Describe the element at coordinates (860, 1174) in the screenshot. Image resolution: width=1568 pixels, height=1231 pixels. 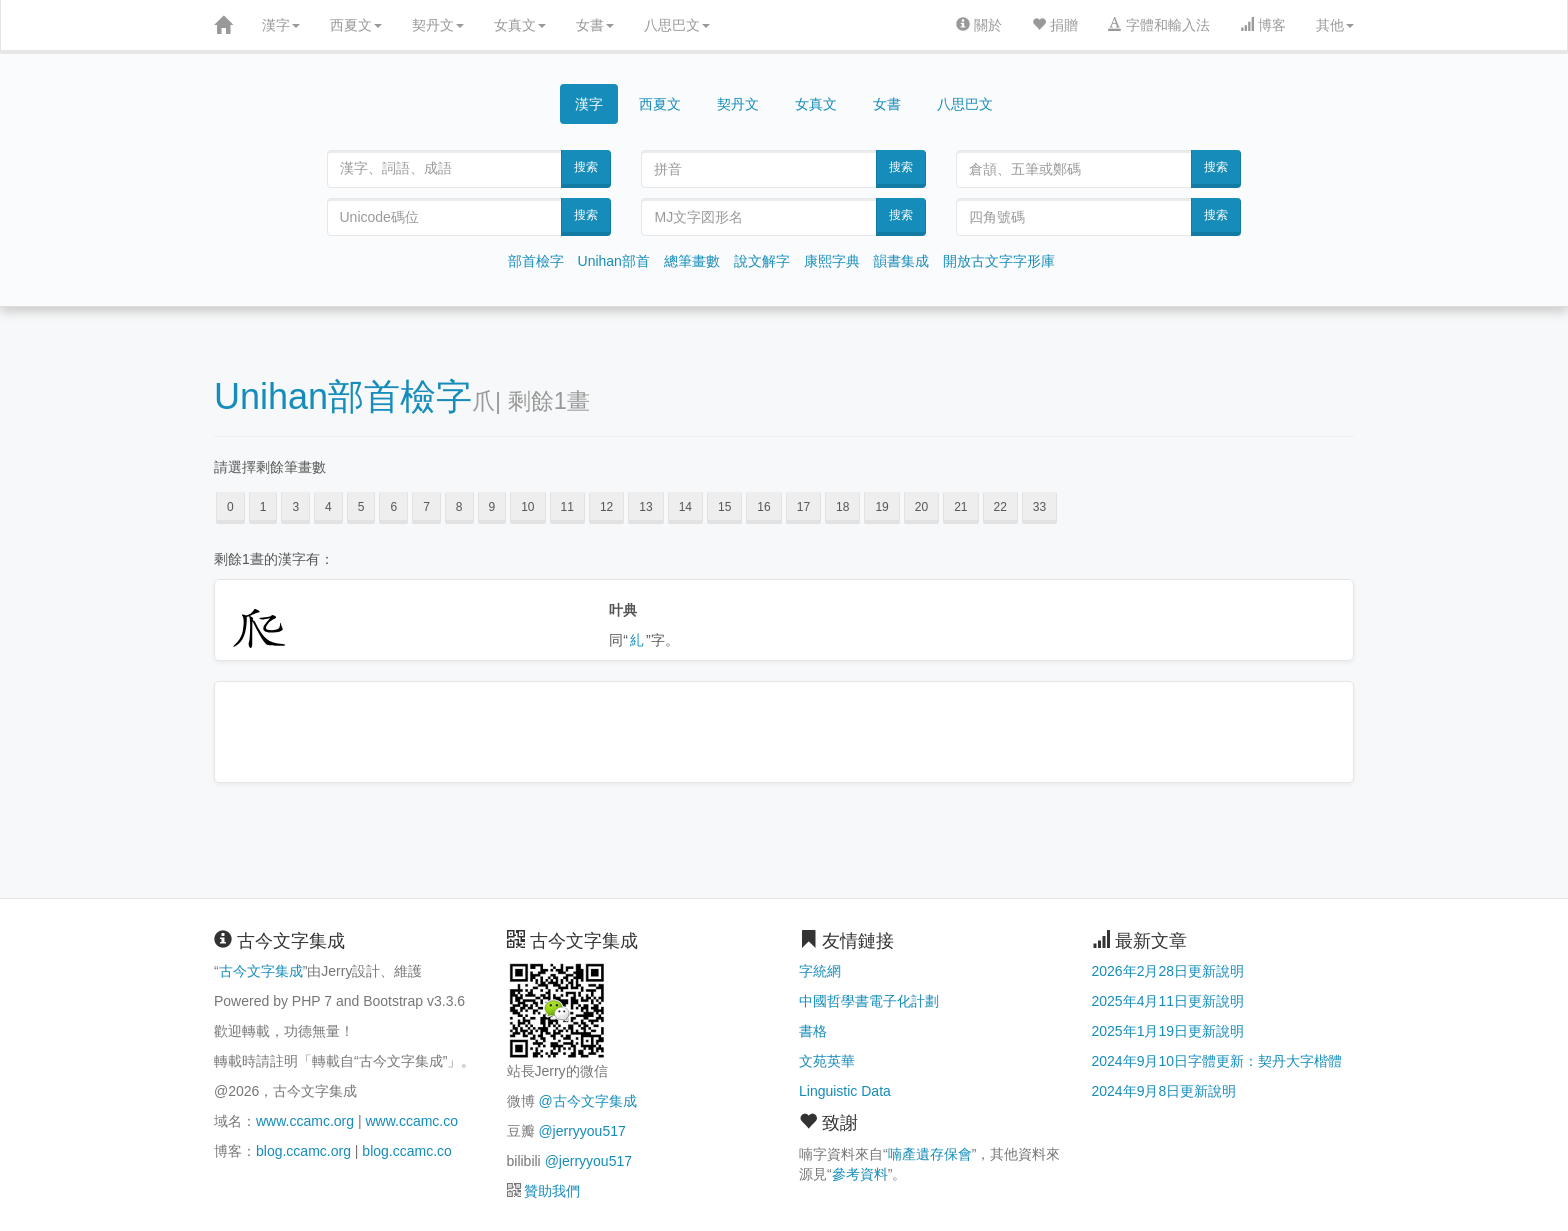
I see `參考資料` at that location.